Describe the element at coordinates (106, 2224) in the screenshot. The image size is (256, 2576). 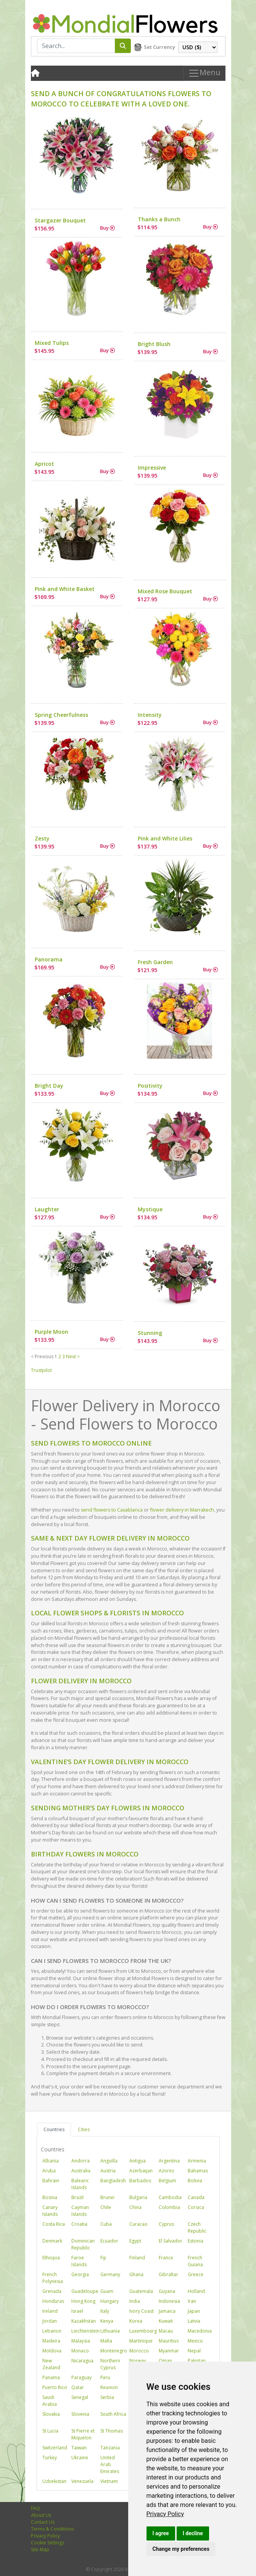
I see `Cuba` at that location.